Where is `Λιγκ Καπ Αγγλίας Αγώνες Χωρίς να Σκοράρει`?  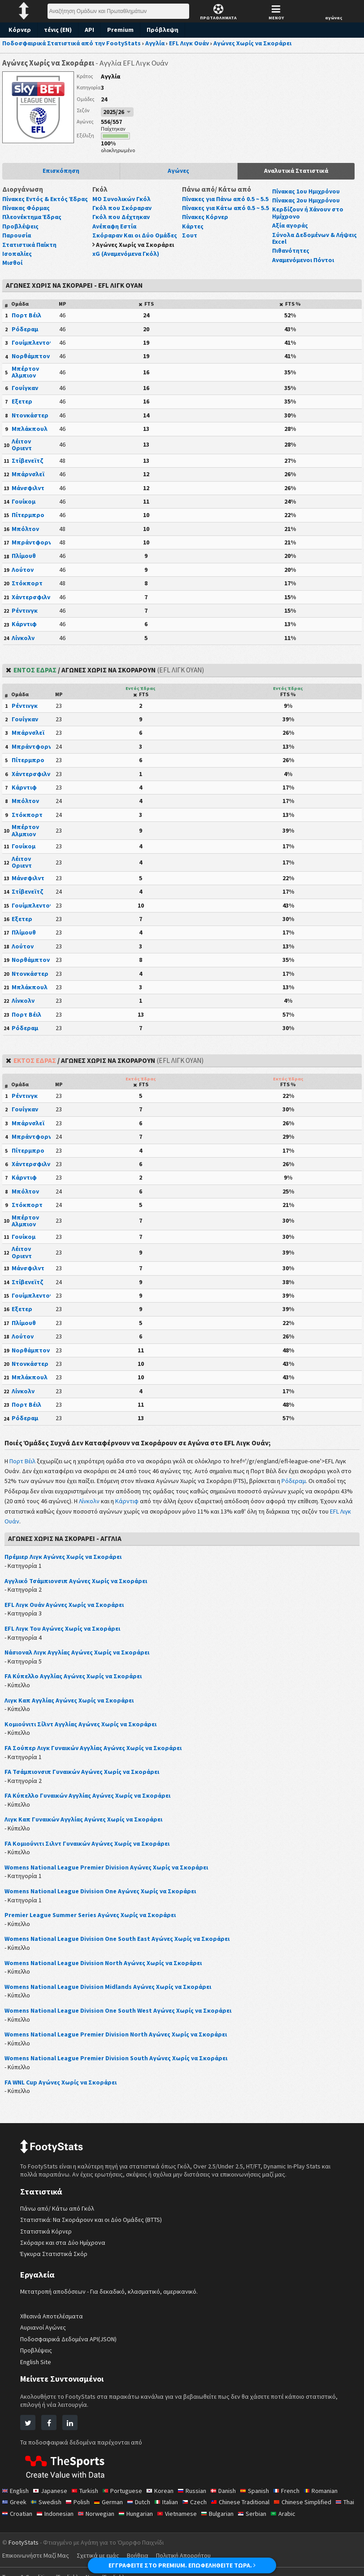 Λιγκ Καπ Αγγλίας Αγώνες Χωρίς να Σκοράρει is located at coordinates (72, 1707).